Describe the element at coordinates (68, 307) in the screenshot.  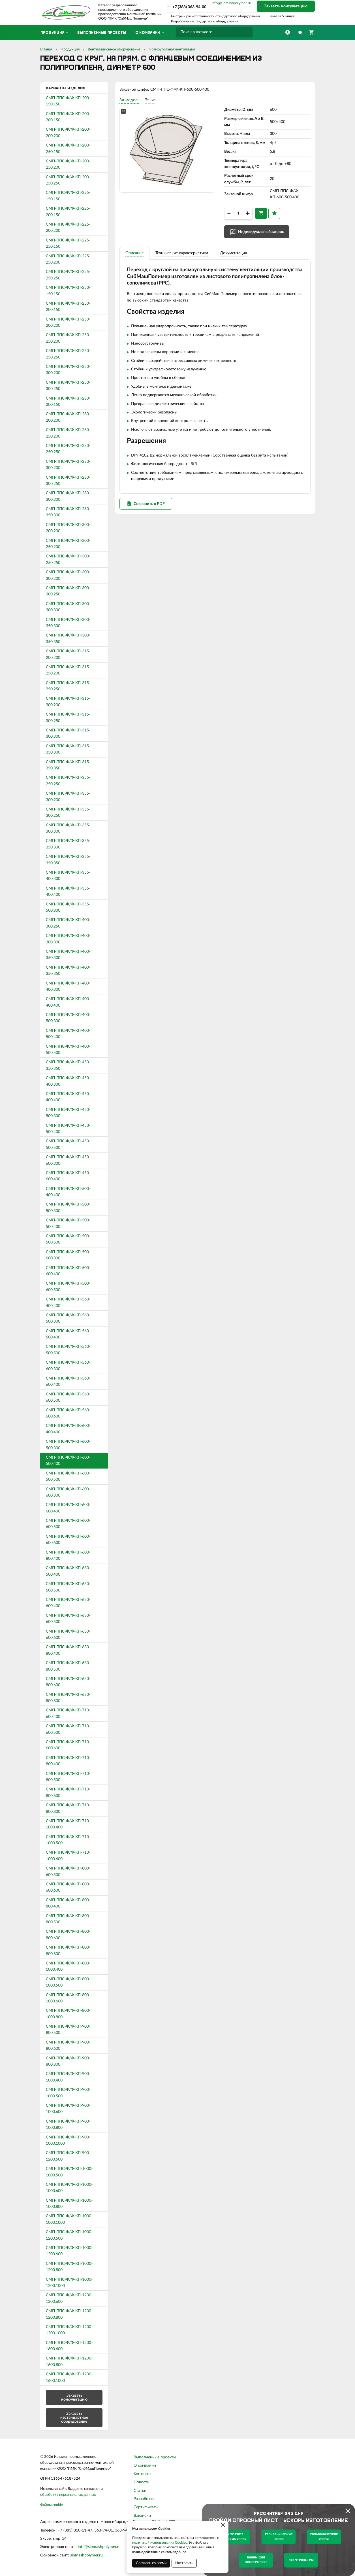
I see `СМП-ППС-Ф/Ф-КП-250-200.150` at that location.